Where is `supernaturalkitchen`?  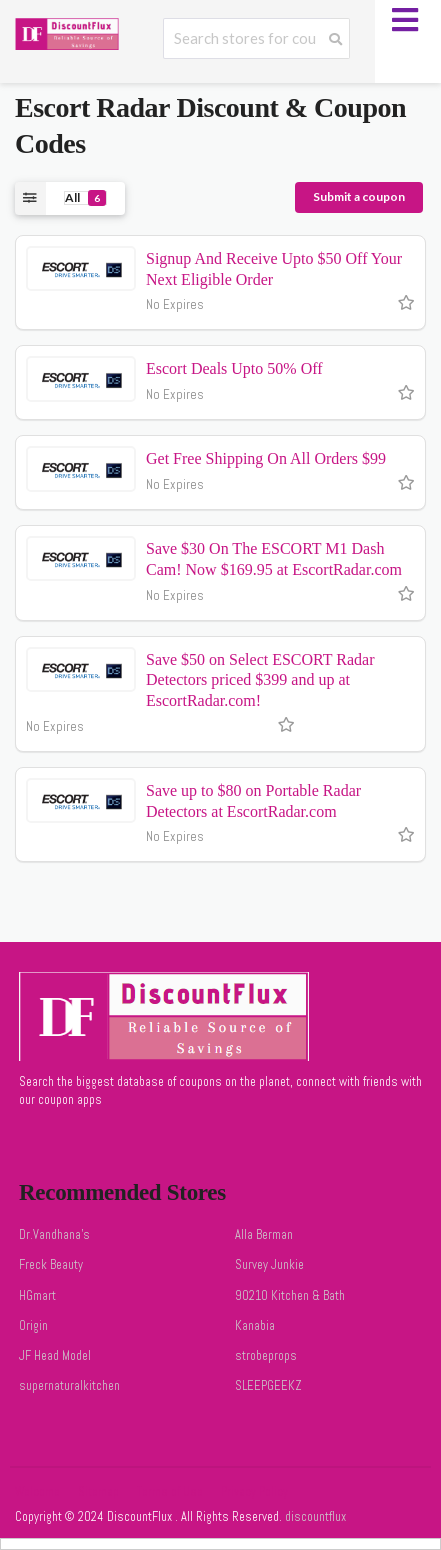
supernaturalkitchen is located at coordinates (69, 1386).